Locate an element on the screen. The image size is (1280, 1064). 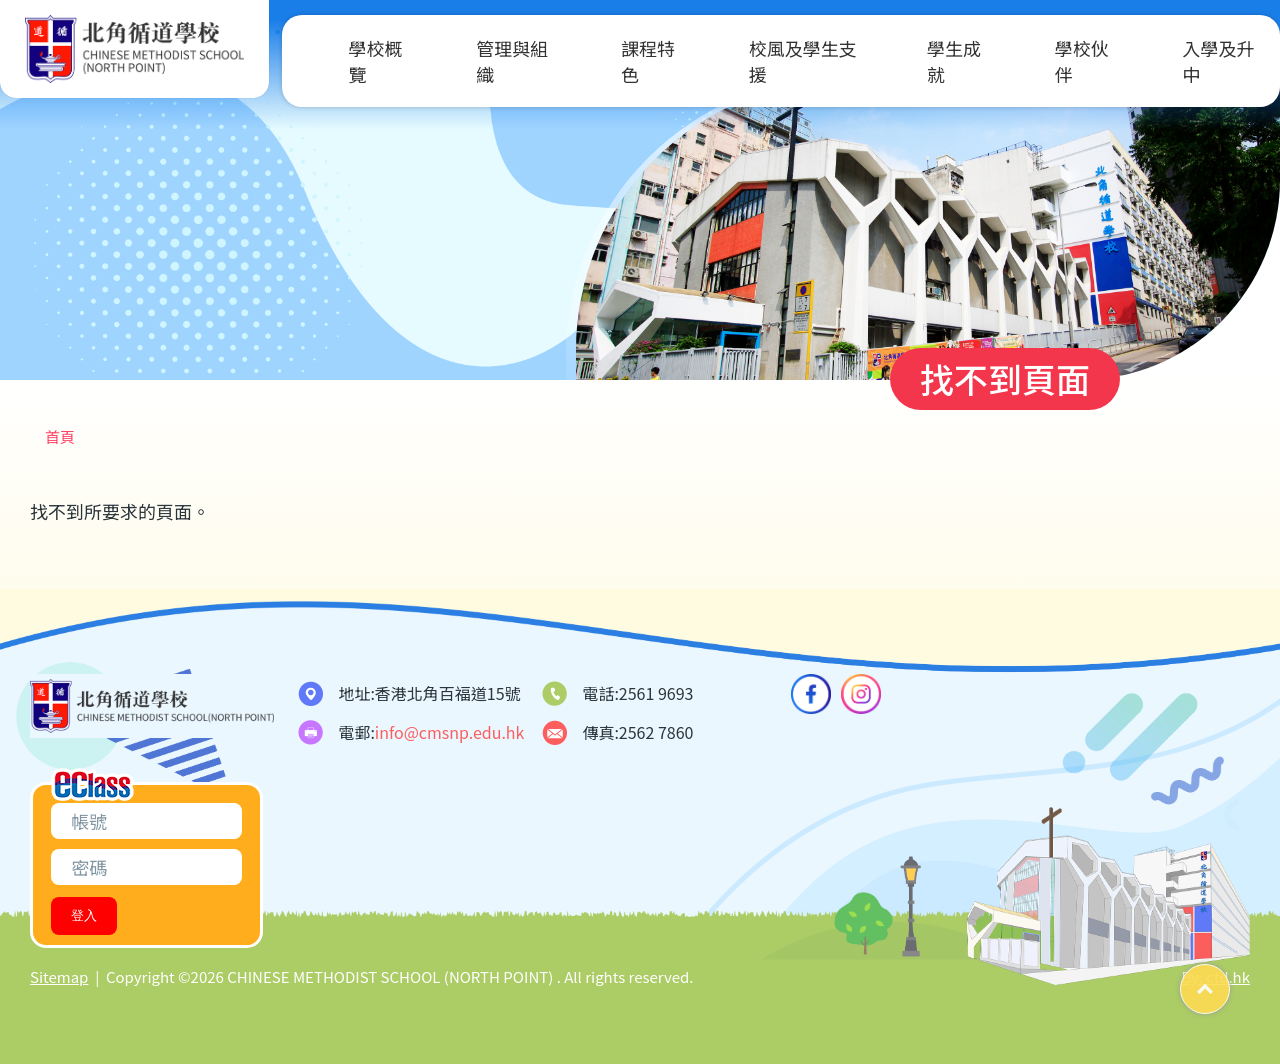
Top is located at coordinates (1229, 981).